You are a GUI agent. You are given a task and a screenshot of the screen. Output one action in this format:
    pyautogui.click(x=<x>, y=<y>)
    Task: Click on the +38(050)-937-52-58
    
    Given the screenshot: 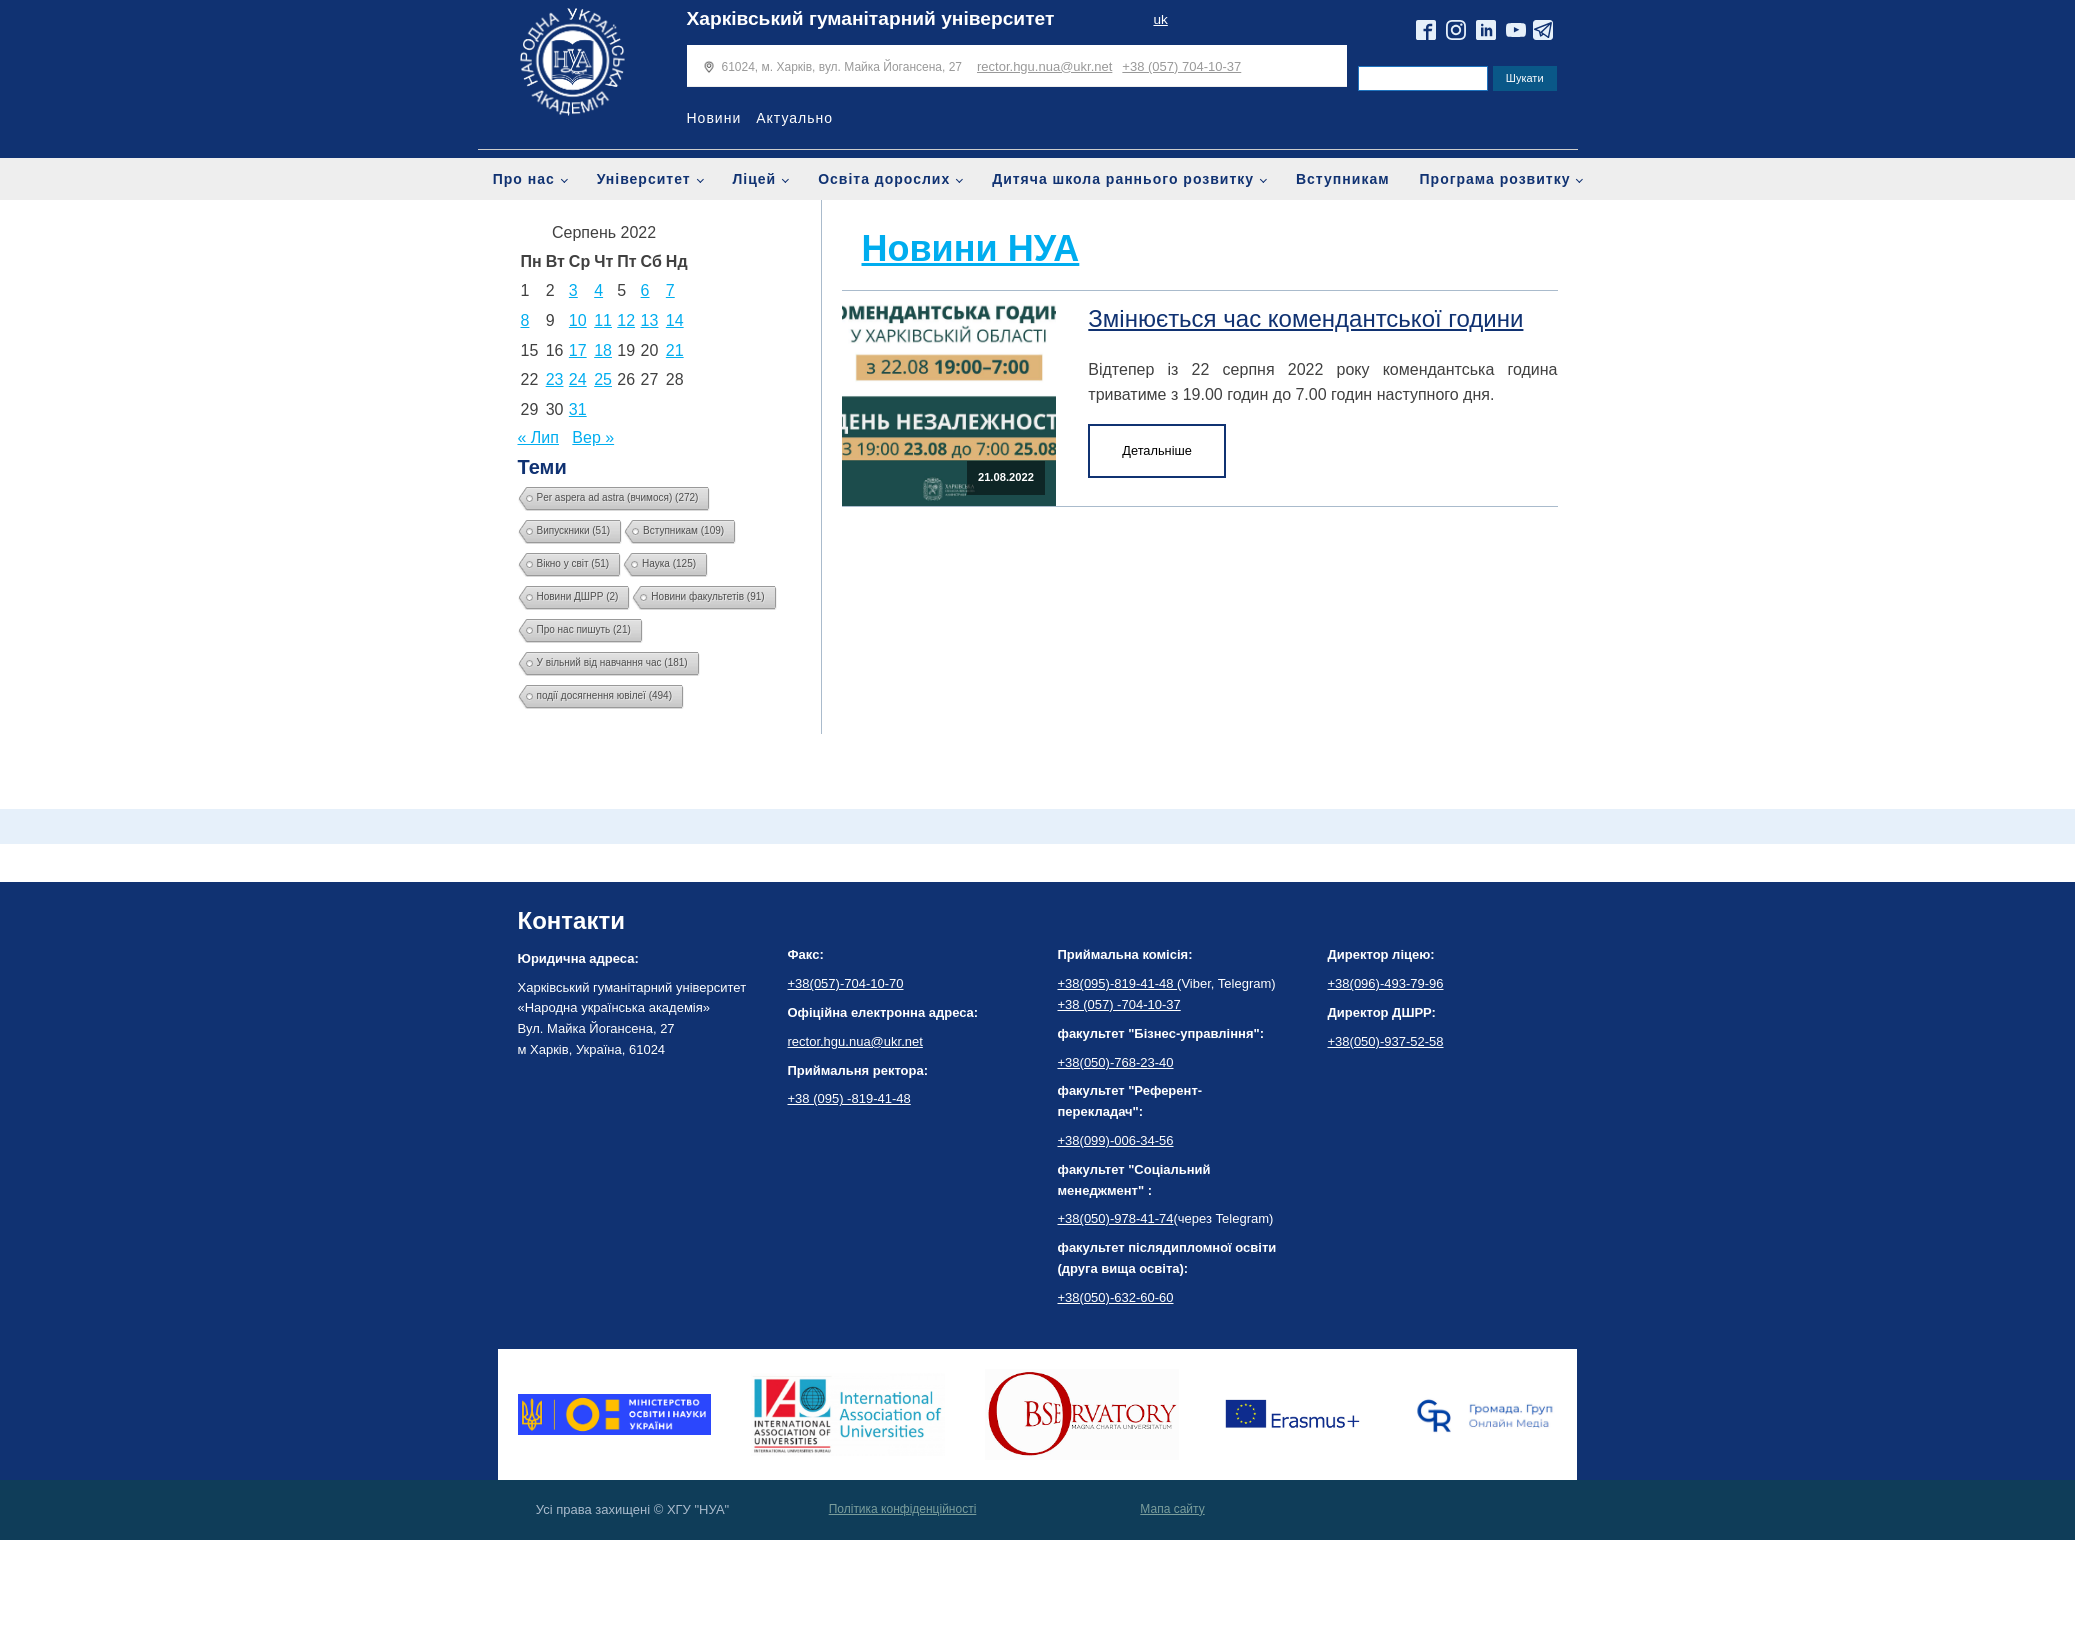 What is the action you would take?
    pyautogui.click(x=1386, y=1041)
    